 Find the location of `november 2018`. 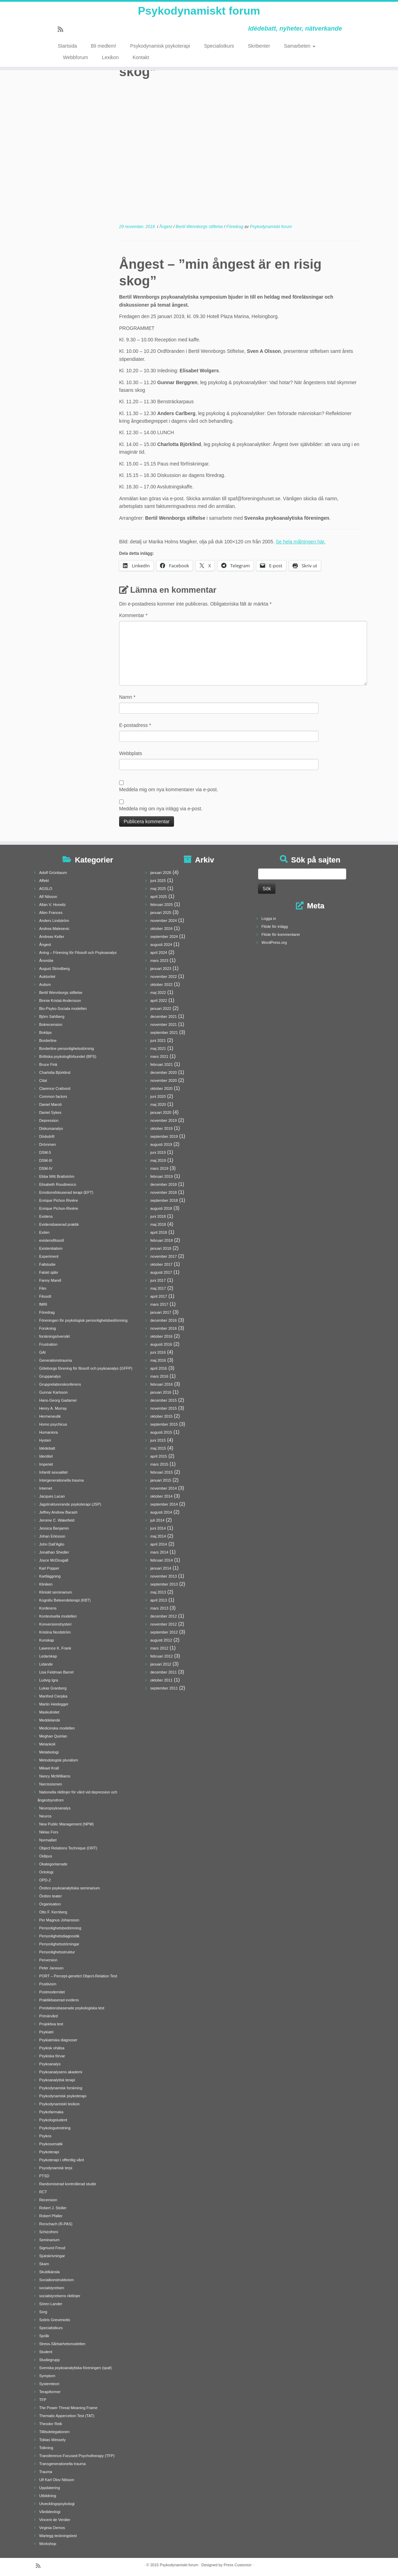

november 2018 is located at coordinates (163, 1192).